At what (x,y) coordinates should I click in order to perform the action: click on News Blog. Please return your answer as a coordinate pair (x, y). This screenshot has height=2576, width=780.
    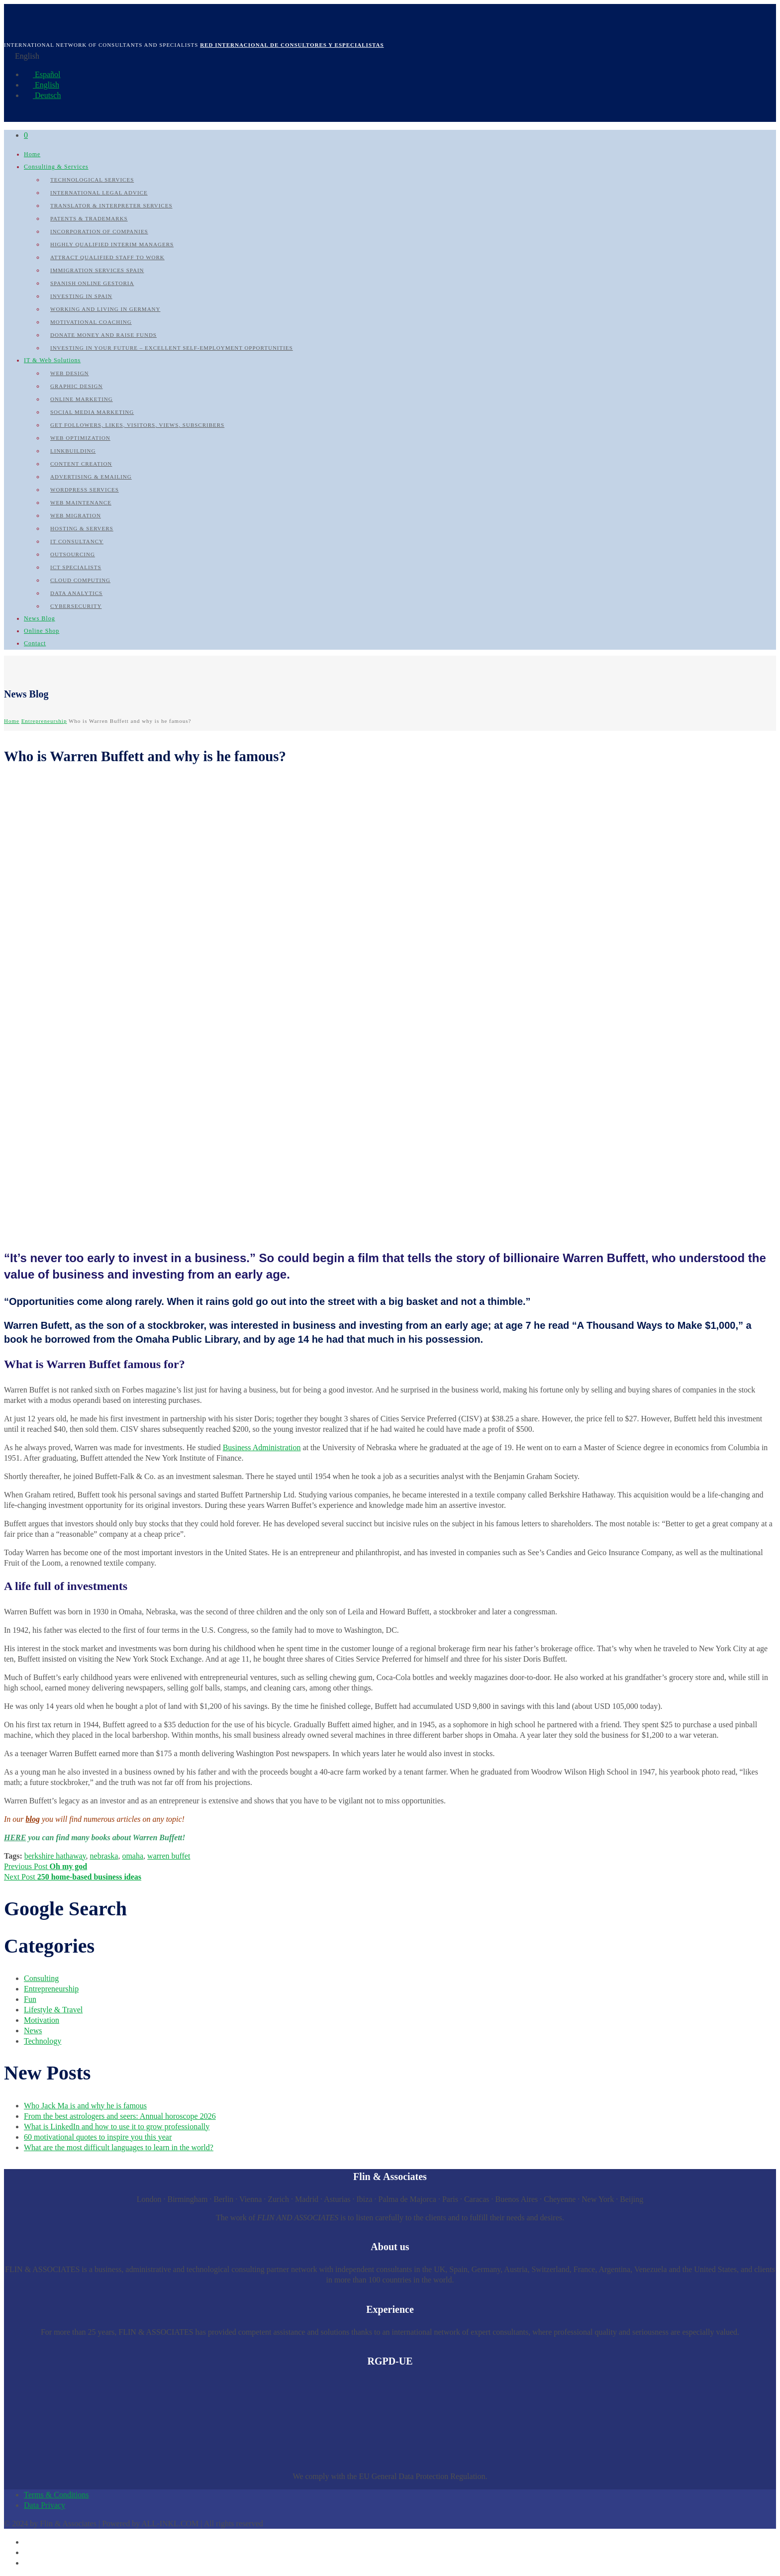
    Looking at the image, I should click on (39, 618).